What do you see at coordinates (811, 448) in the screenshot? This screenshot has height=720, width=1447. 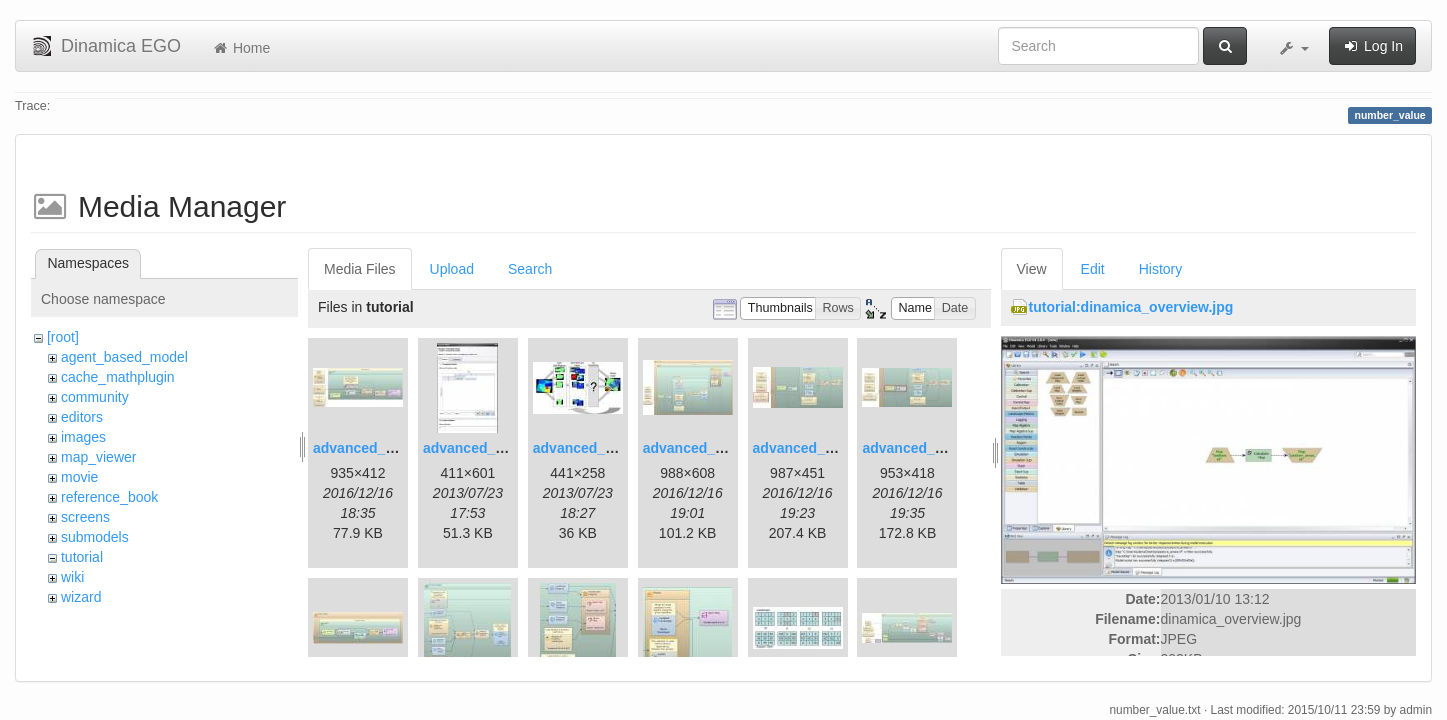 I see `advanced_6.1.jpg` at bounding box center [811, 448].